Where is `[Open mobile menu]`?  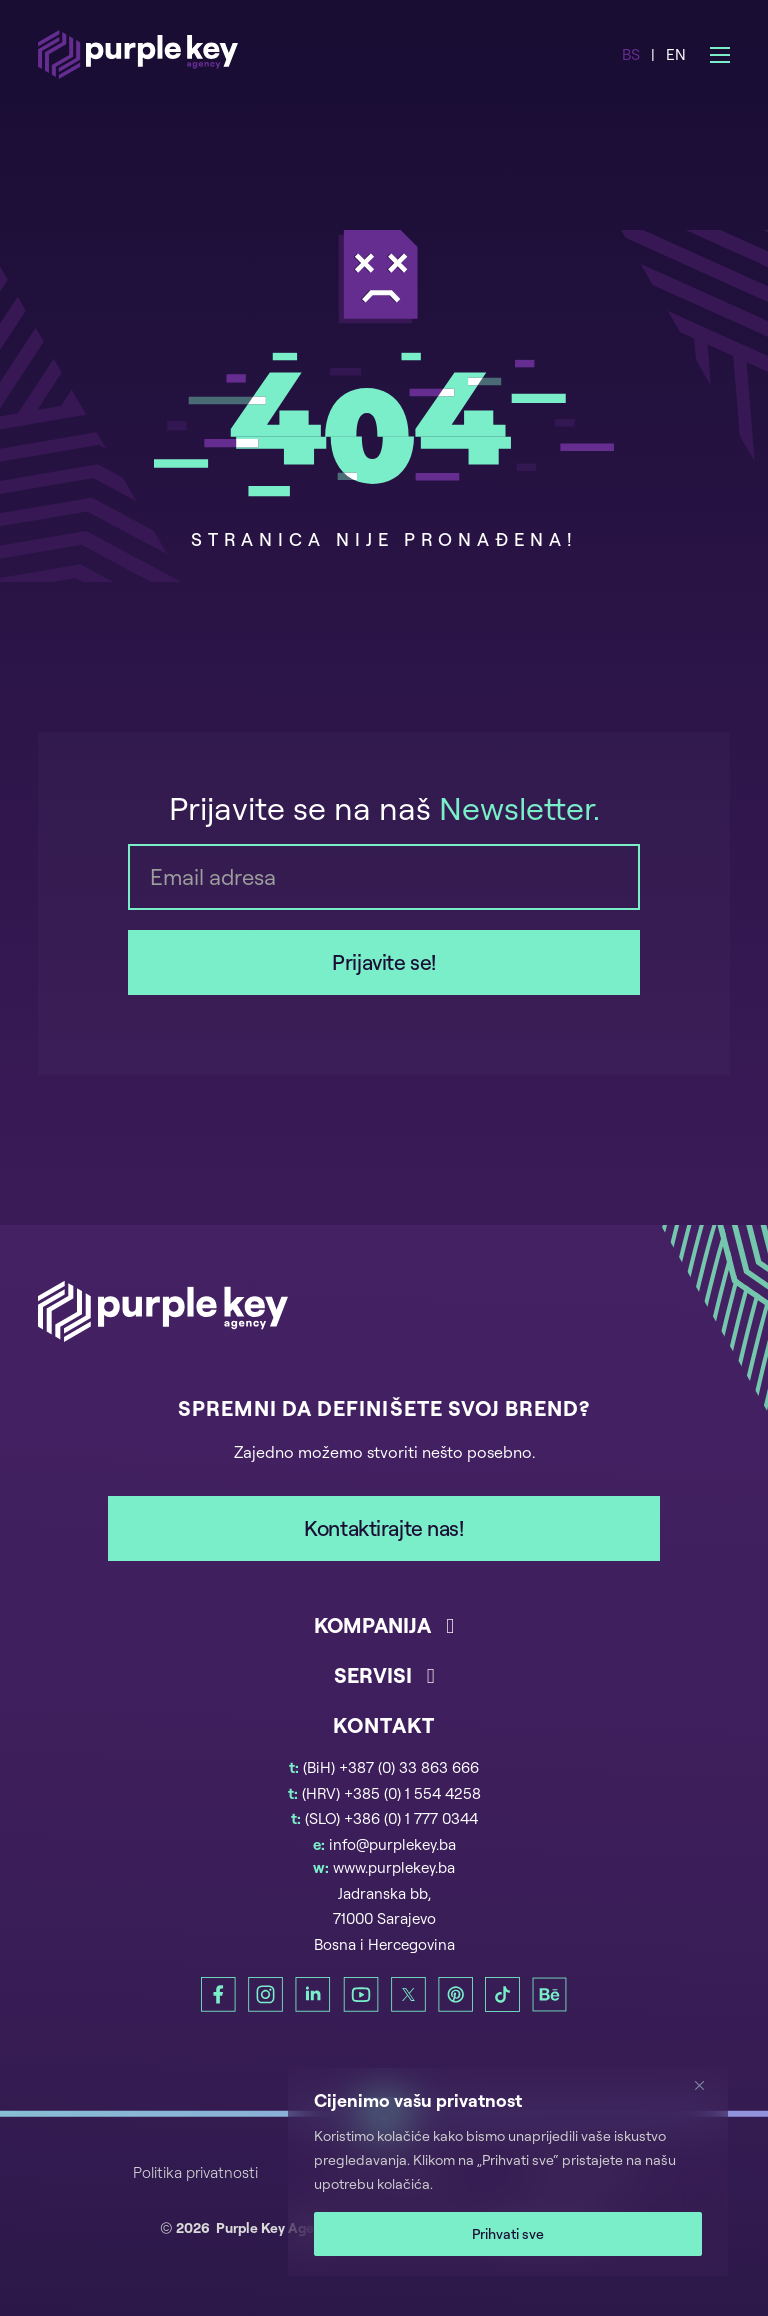
[Open mobile menu] is located at coordinates (720, 55).